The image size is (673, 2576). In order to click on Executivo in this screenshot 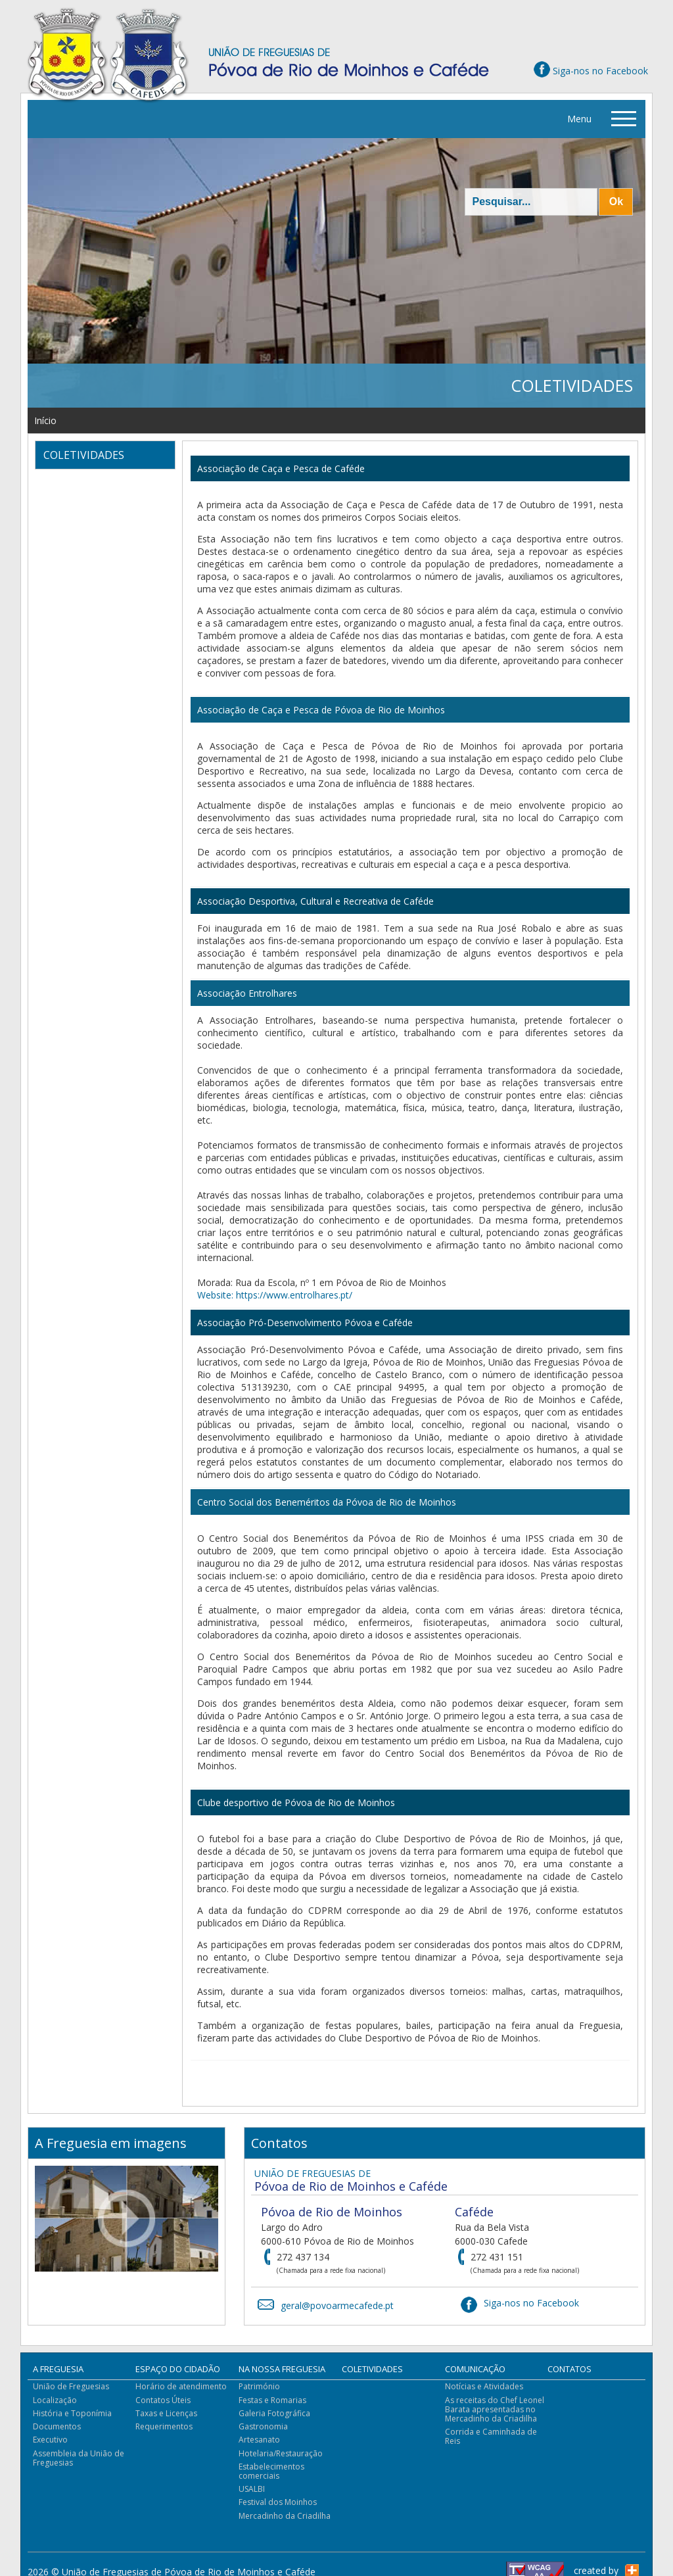, I will do `click(50, 2439)`.